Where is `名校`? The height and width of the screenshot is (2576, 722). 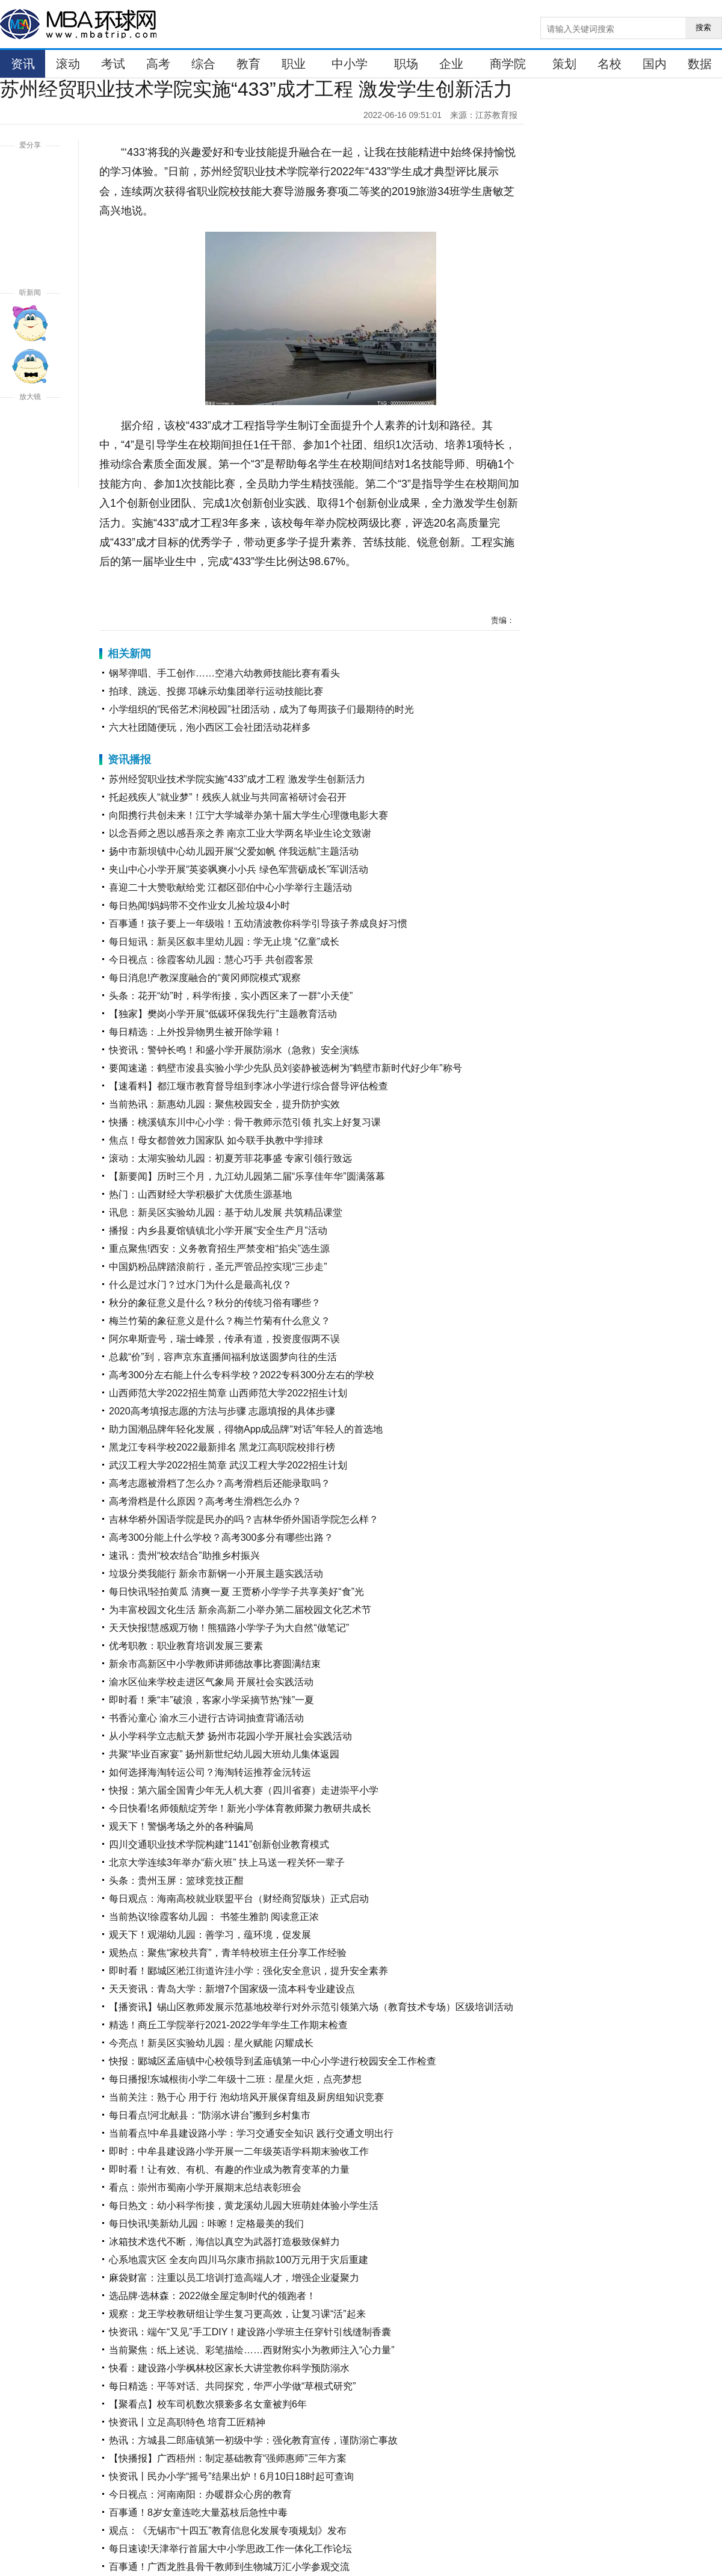
名校 is located at coordinates (609, 63).